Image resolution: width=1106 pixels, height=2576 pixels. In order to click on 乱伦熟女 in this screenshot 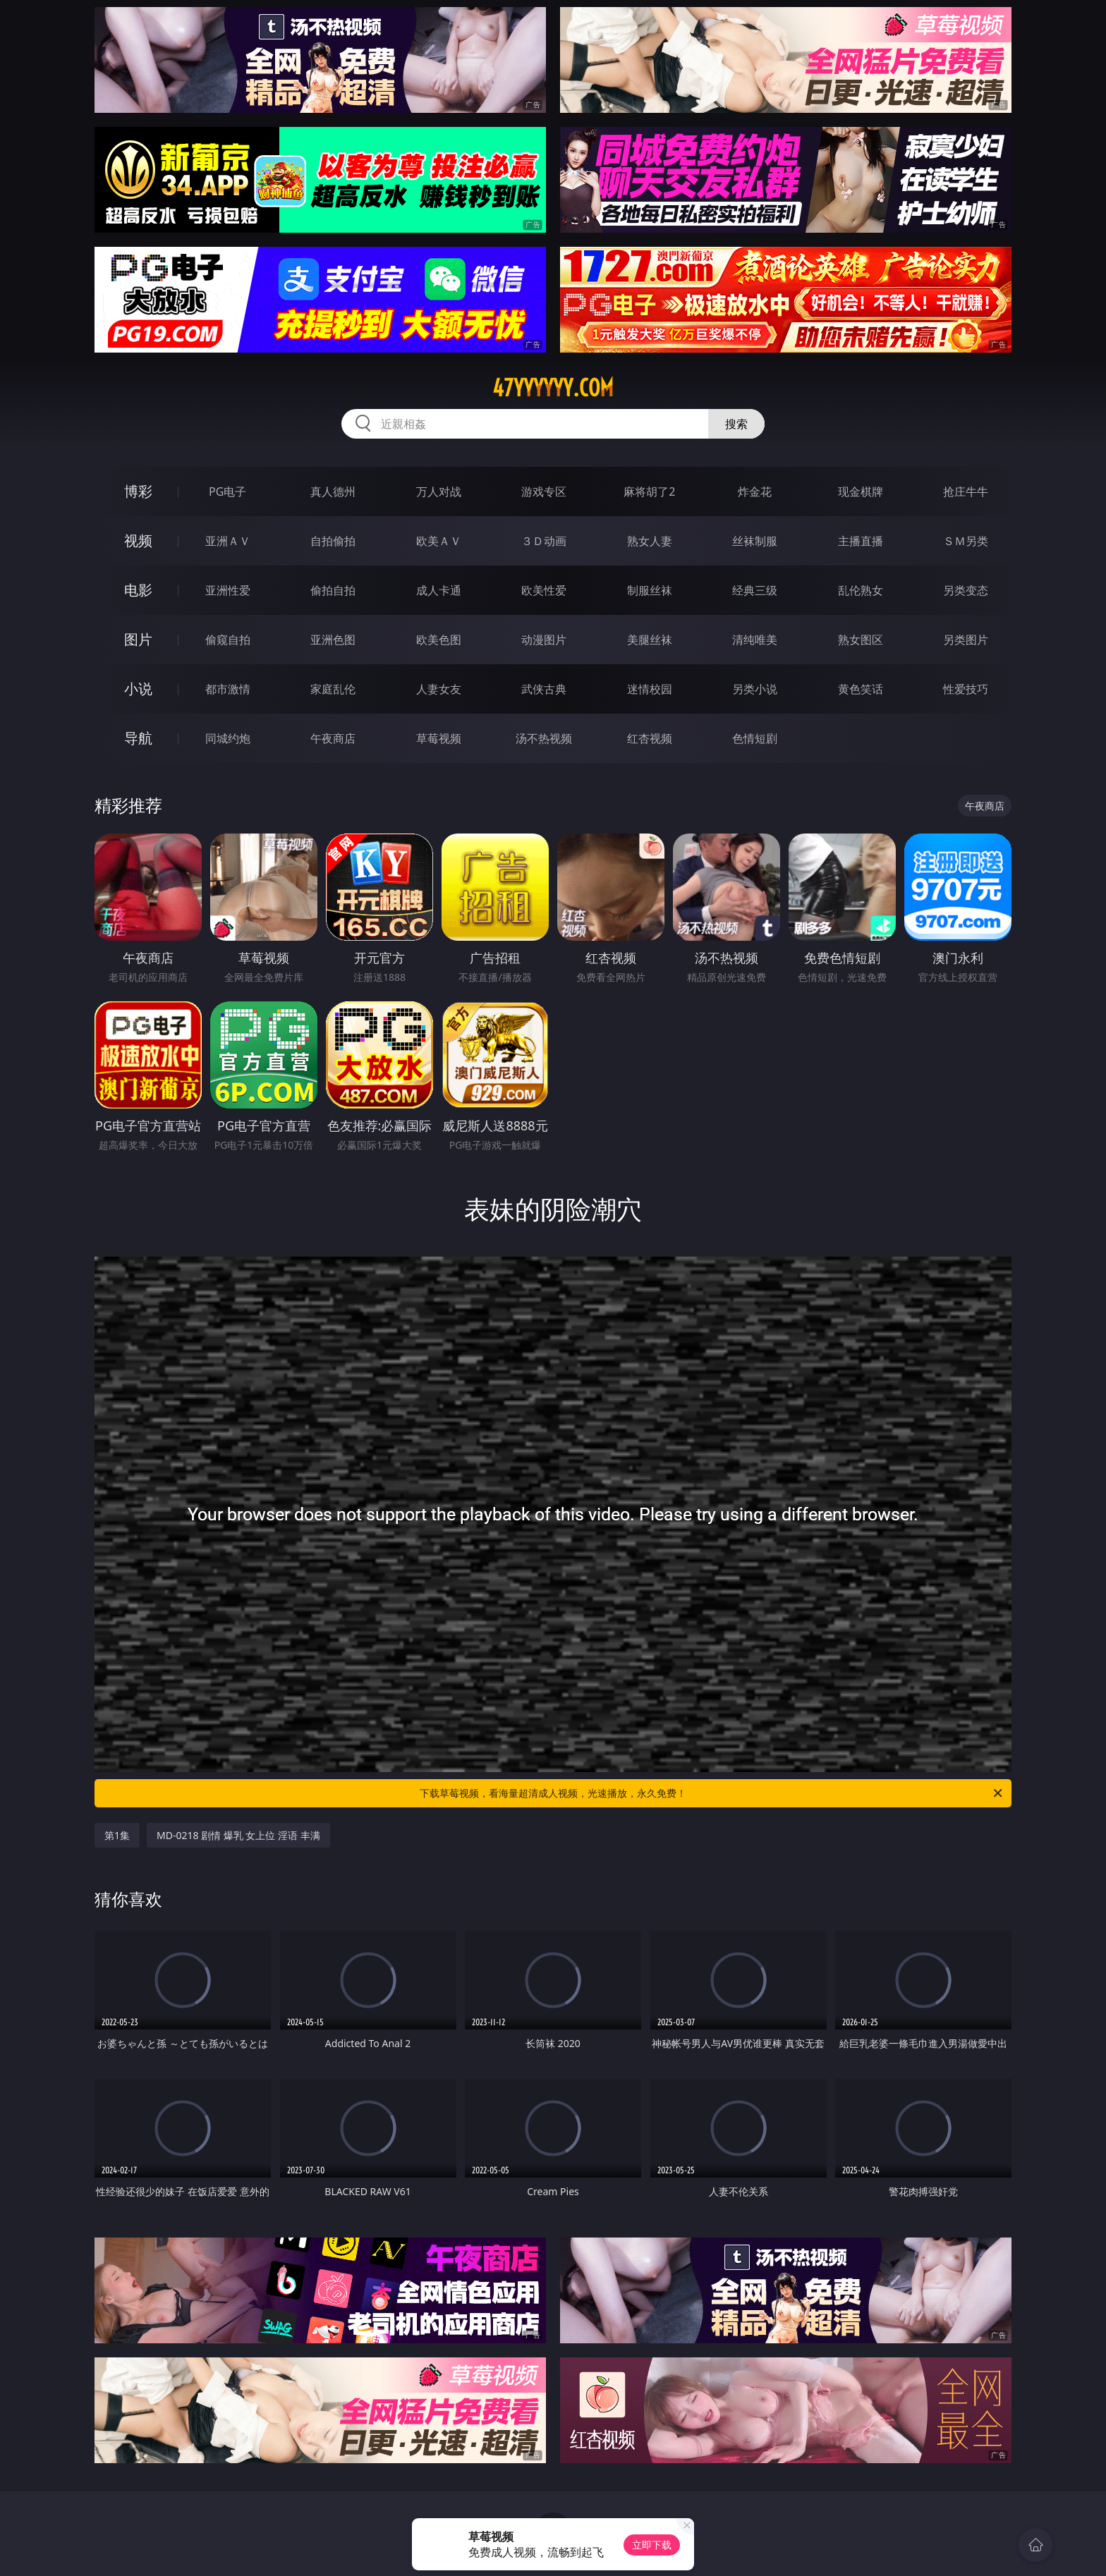, I will do `click(860, 590)`.